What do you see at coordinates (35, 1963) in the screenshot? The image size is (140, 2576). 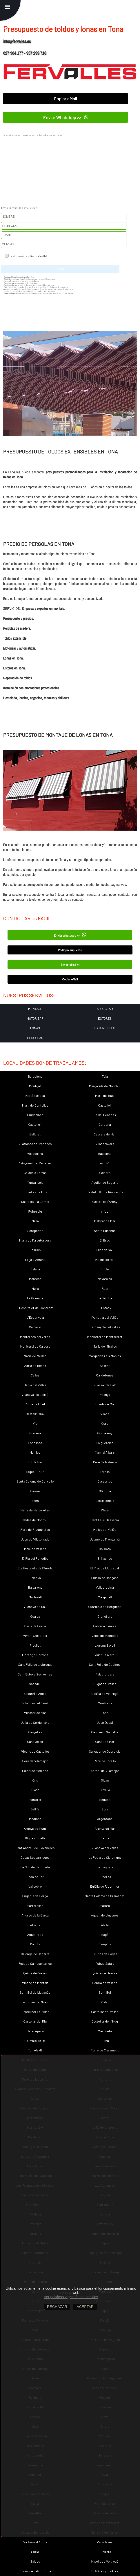 I see `Fost de Campsentelles` at bounding box center [35, 1963].